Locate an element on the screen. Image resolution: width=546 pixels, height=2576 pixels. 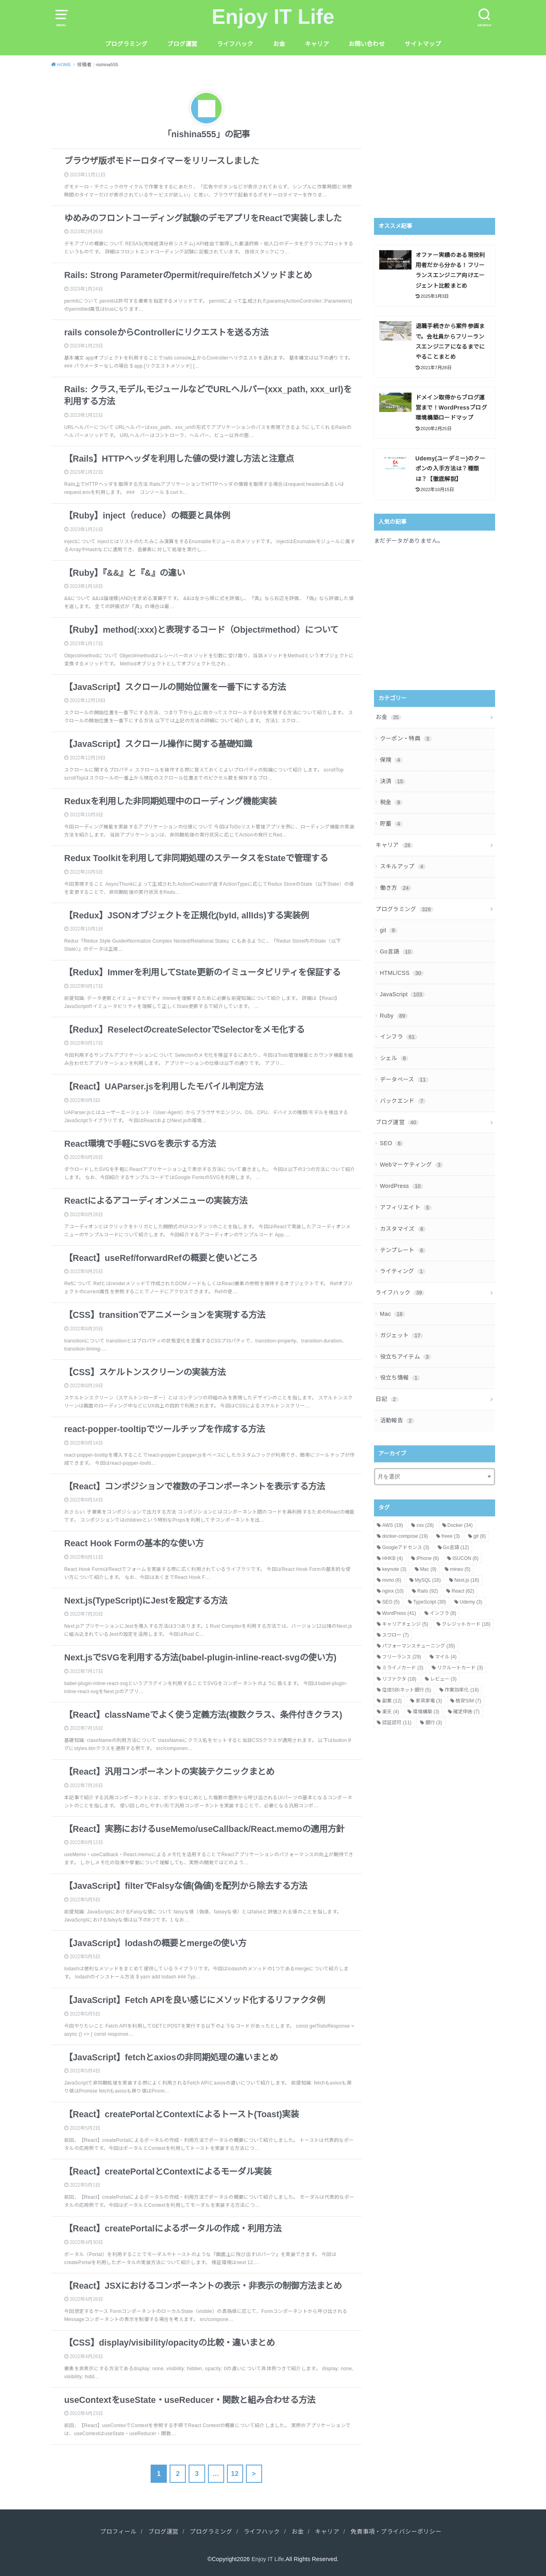
AWS [AWS (19個の項目)] is located at coordinates (392, 1525).